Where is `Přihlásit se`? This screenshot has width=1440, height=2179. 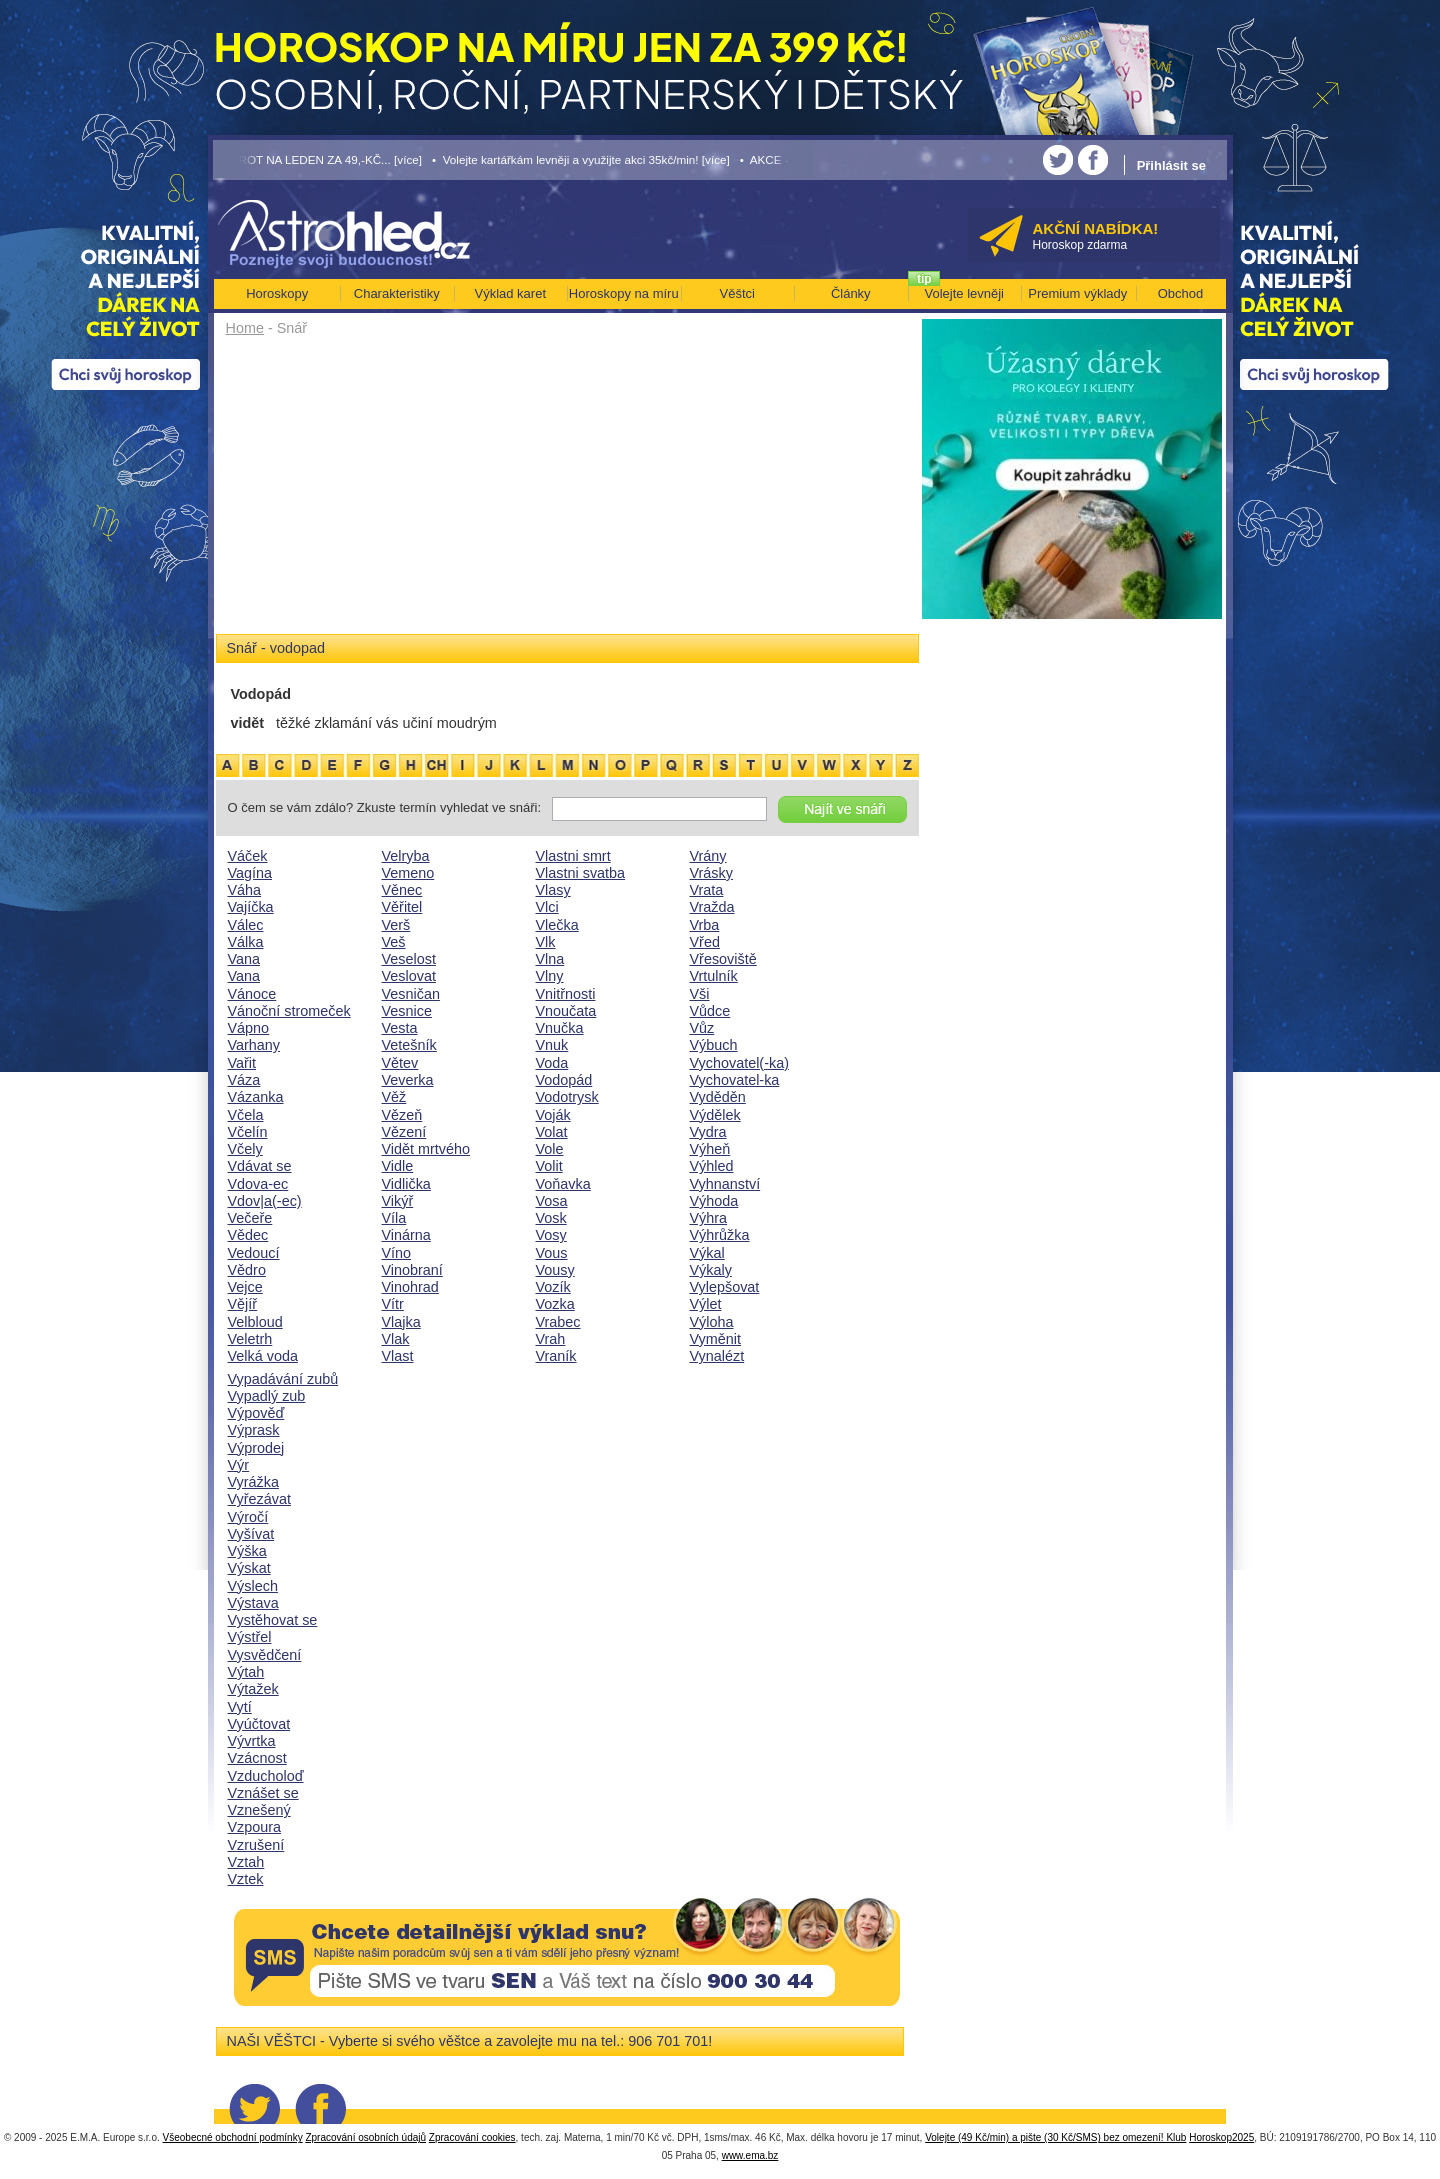
Přihlásit se is located at coordinates (1171, 165).